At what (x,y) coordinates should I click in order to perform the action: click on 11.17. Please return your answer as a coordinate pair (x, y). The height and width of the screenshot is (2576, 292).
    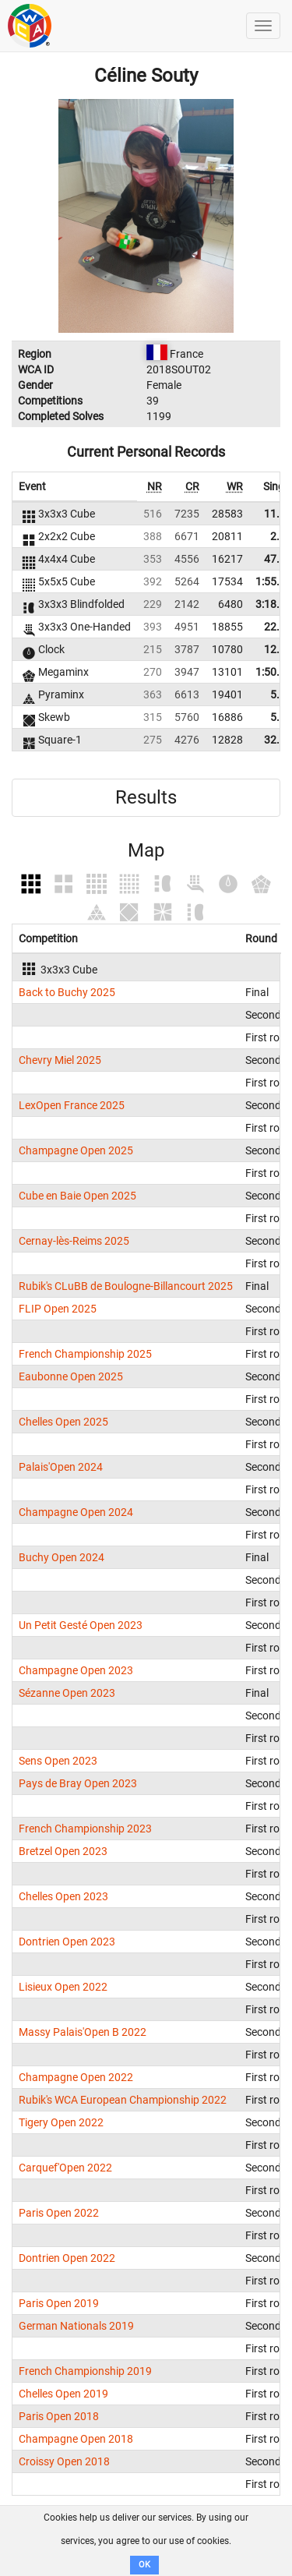
    Looking at the image, I should click on (278, 513).